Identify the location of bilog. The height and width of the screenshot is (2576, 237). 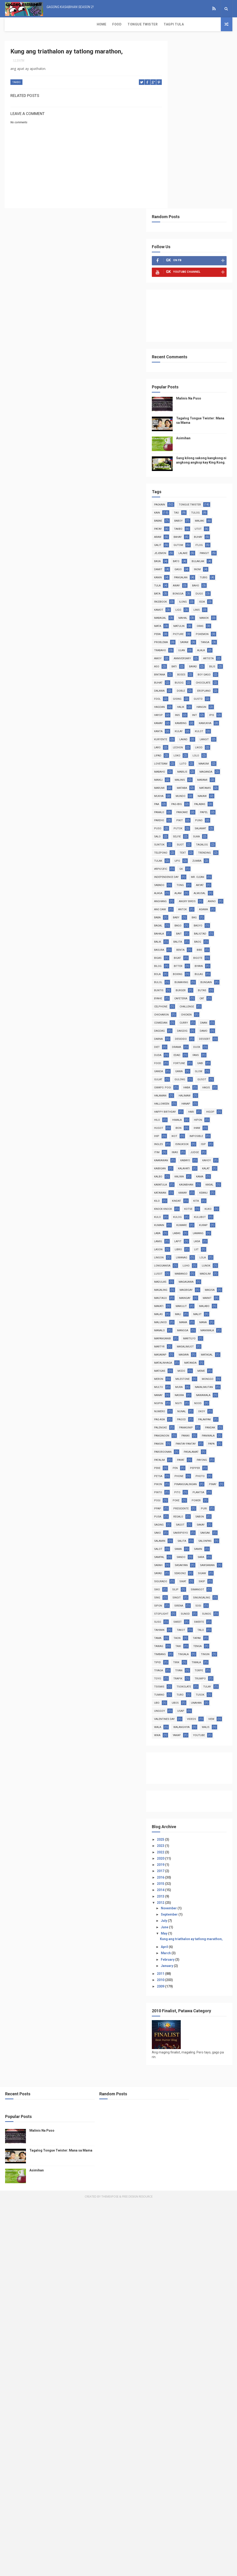
(176, 1019).